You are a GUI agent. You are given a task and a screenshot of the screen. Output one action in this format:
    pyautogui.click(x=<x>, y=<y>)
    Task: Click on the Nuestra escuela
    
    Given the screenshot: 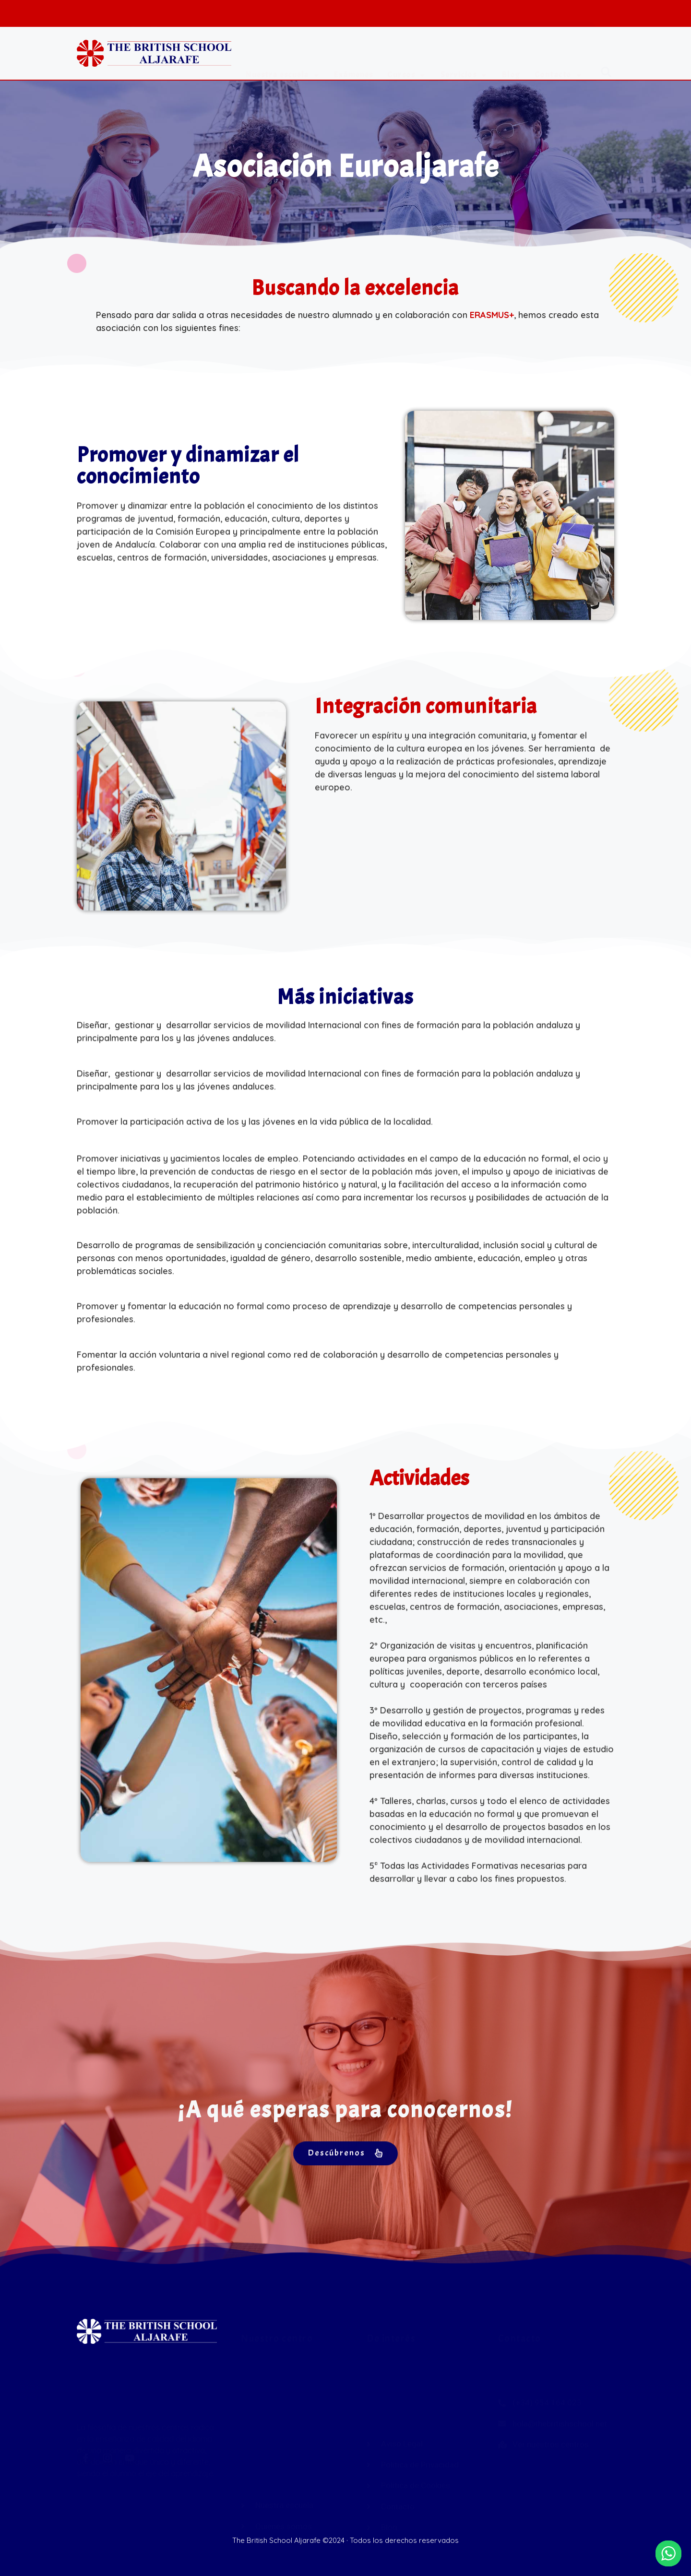 What is the action you would take?
    pyautogui.click(x=283, y=54)
    